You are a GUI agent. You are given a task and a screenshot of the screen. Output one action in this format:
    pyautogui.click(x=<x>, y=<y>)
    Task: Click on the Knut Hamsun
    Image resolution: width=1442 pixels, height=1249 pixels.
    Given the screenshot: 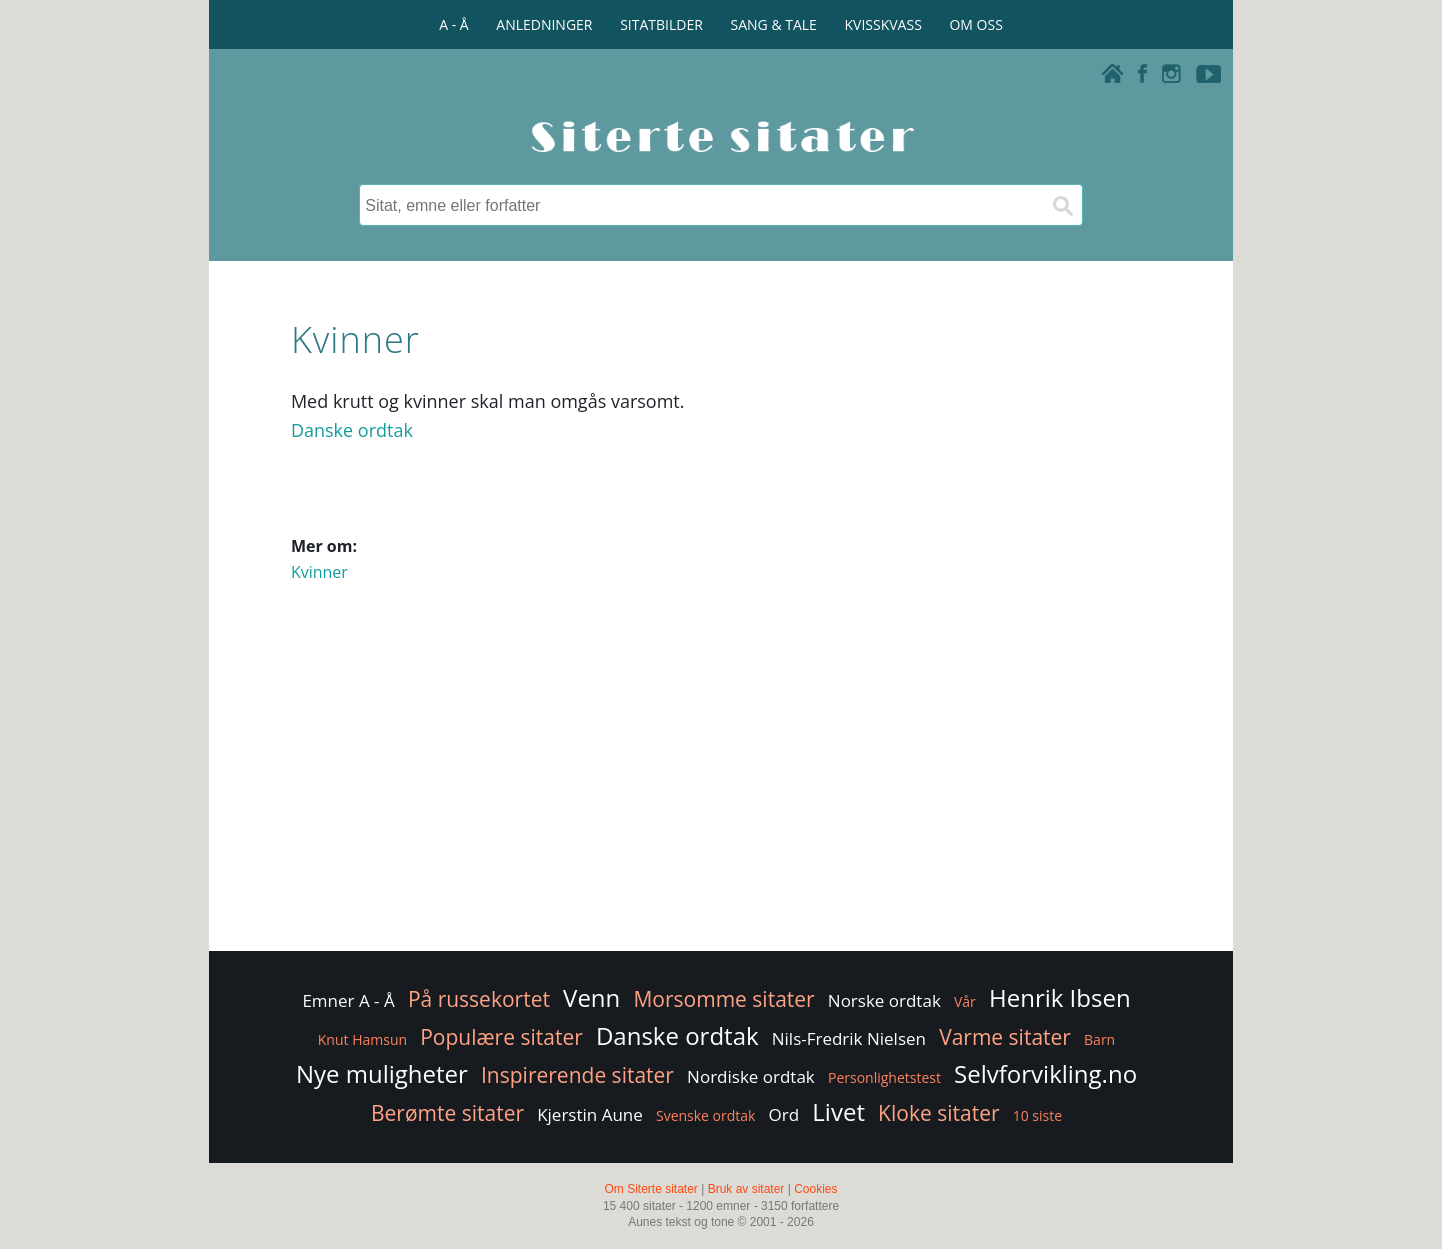 What is the action you would take?
    pyautogui.click(x=362, y=1039)
    